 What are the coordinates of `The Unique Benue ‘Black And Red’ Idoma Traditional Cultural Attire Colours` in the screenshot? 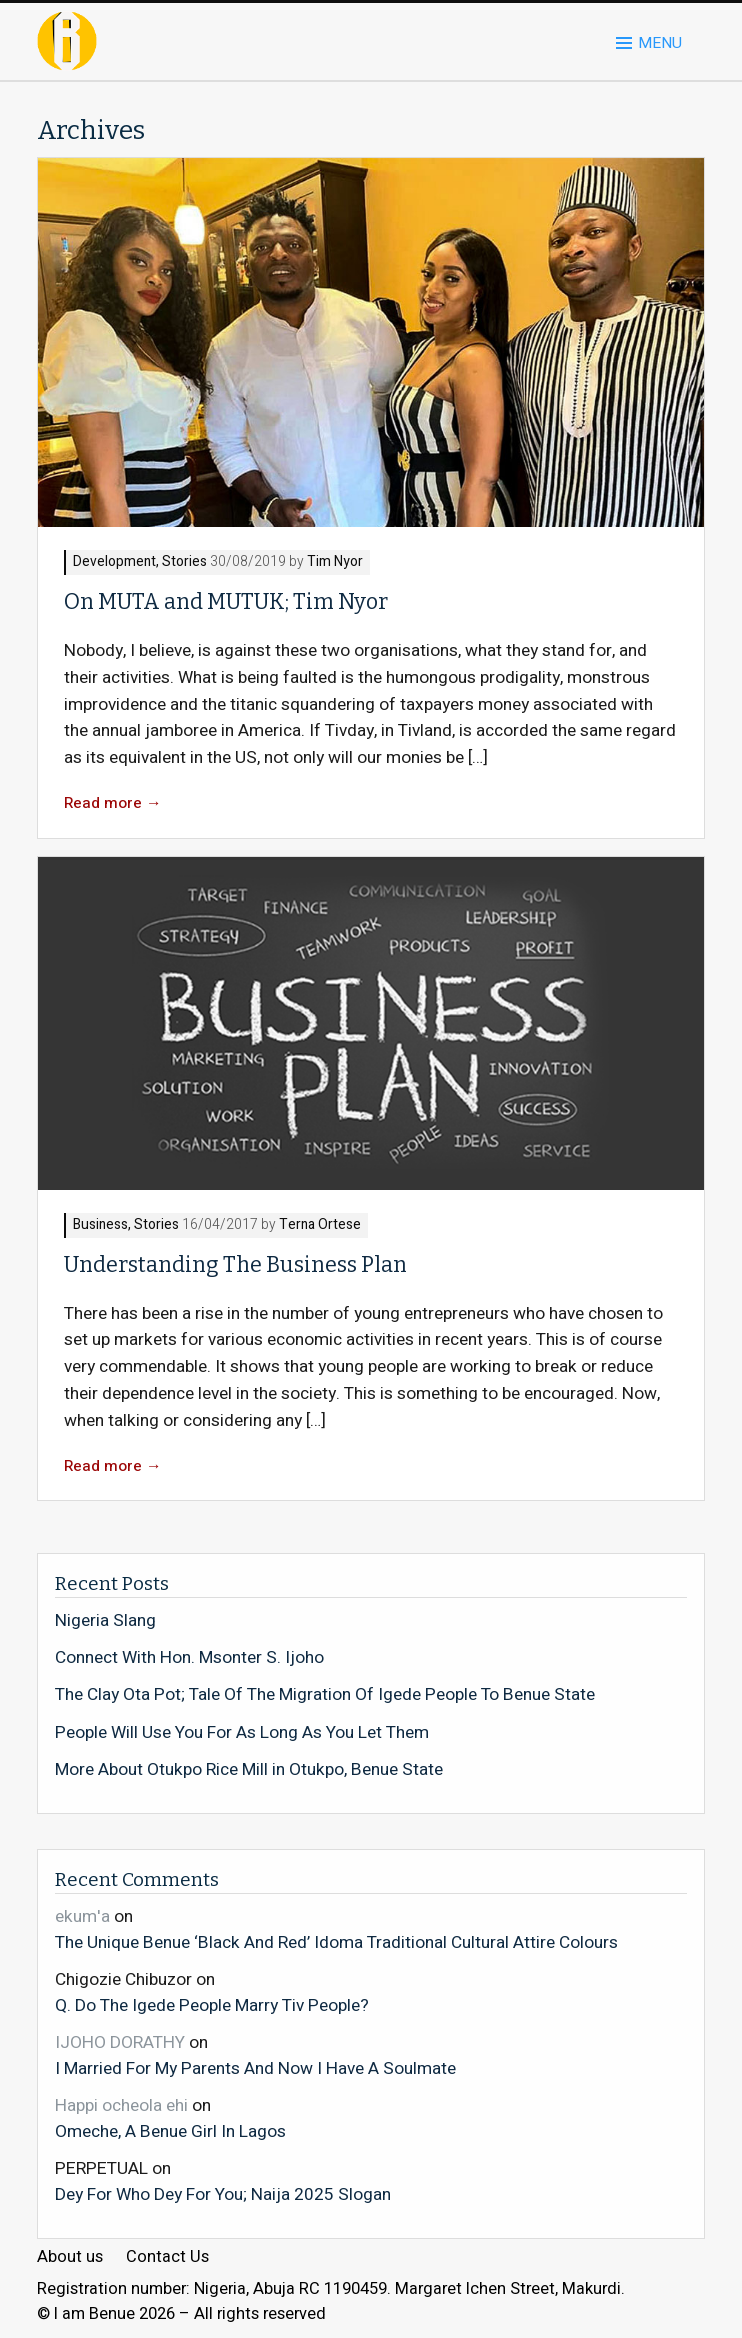 It's located at (336, 1942).